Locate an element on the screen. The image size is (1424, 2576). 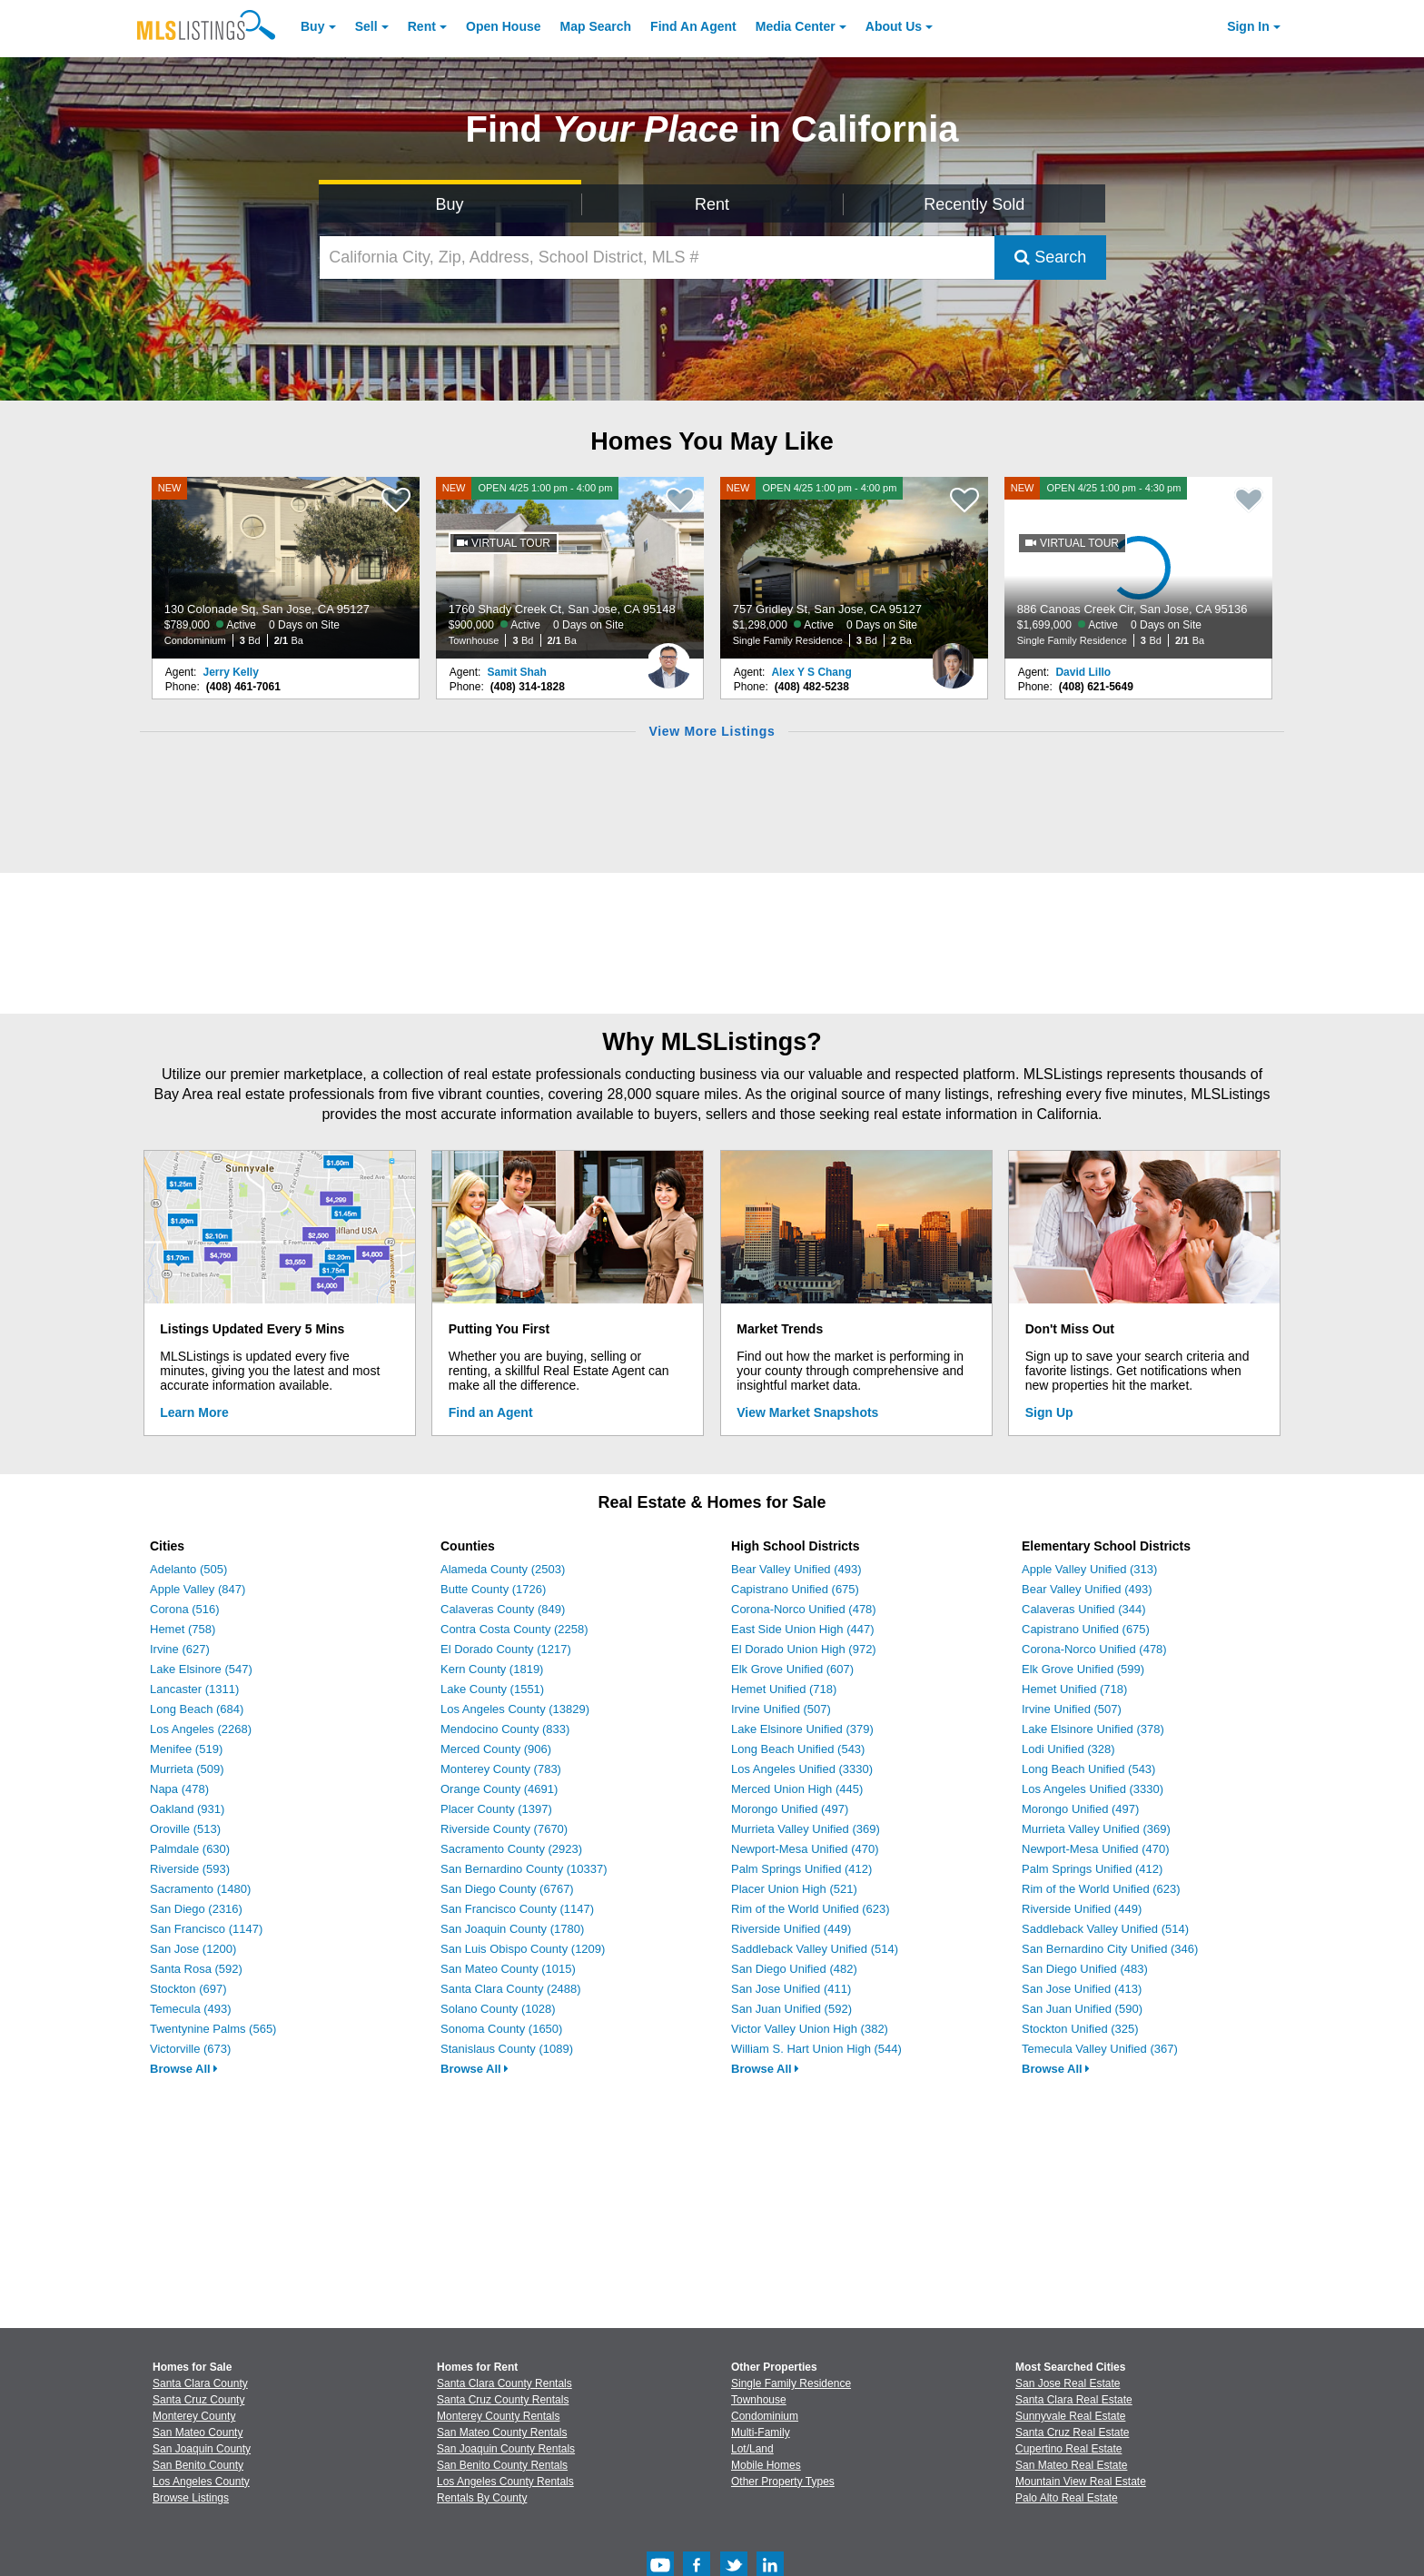
Sell is located at coordinates (366, 26).